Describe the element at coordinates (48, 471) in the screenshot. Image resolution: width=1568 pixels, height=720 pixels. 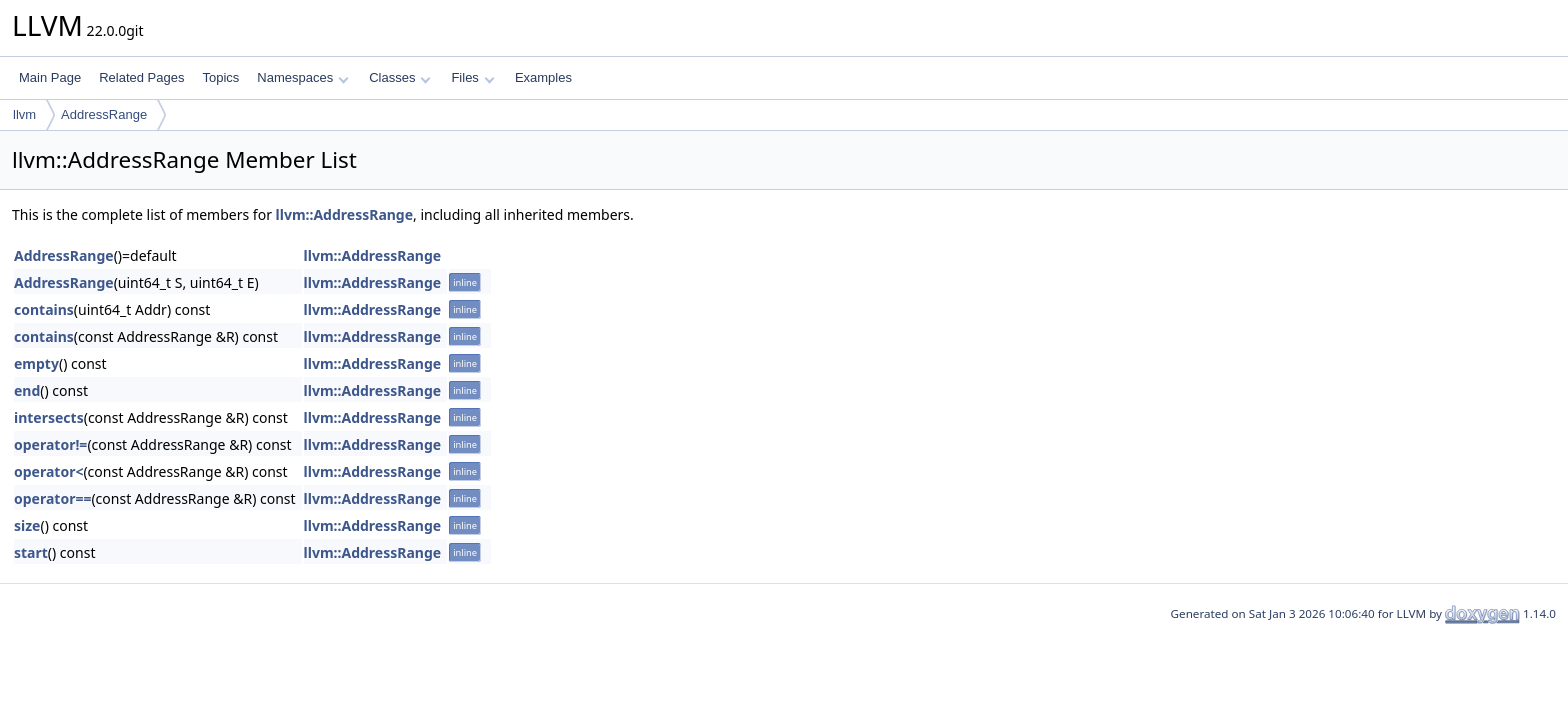
I see `operator<` at that location.